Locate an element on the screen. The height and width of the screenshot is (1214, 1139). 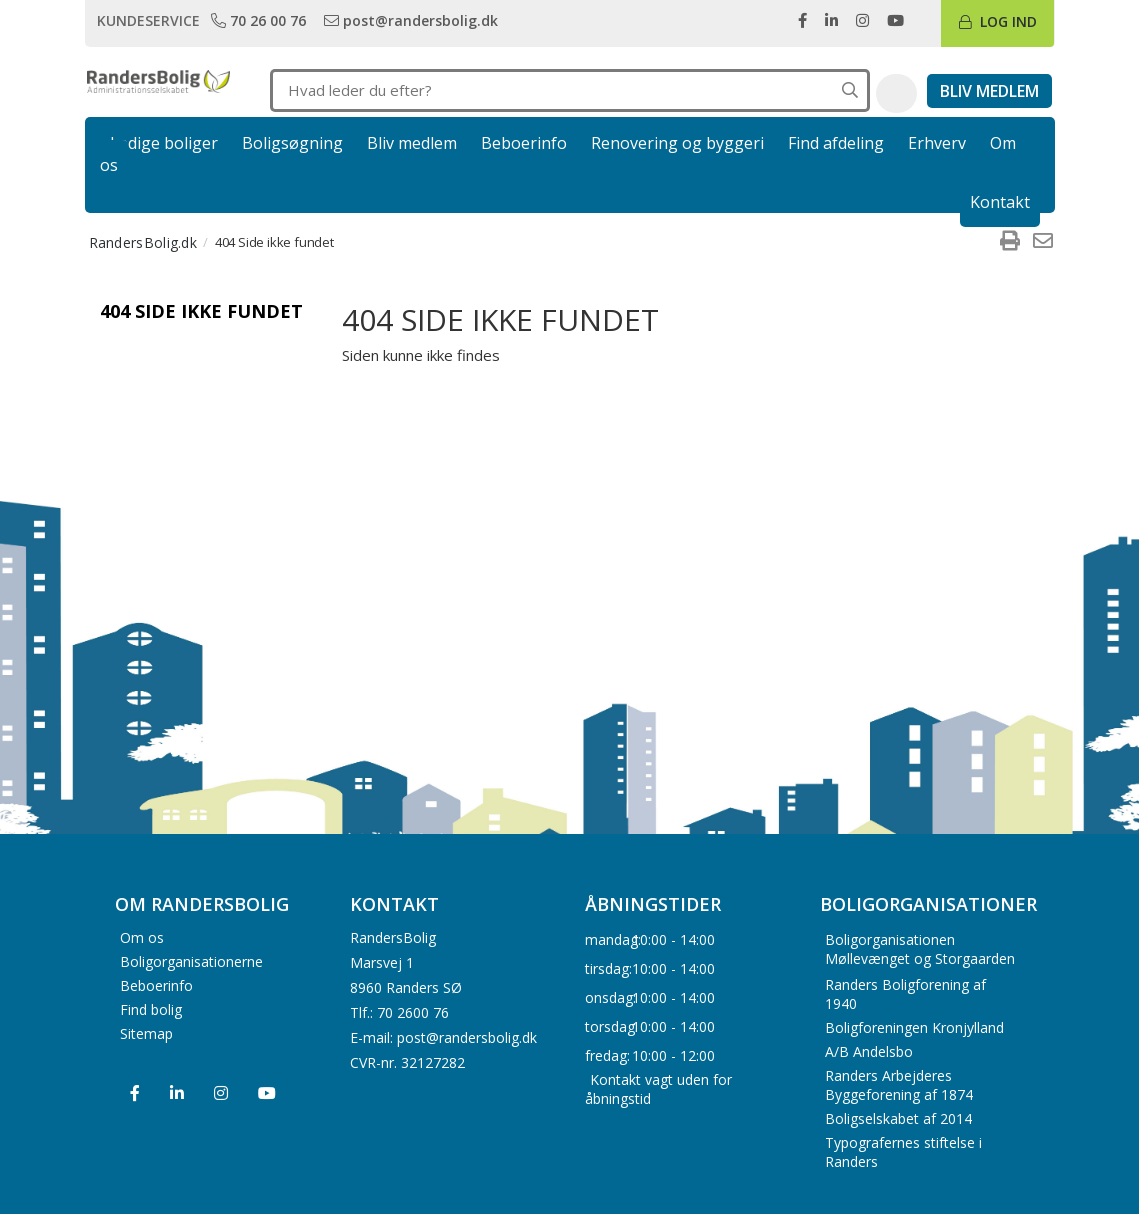
Kontakt vagt uden for åbningstid is located at coordinates (658, 1089).